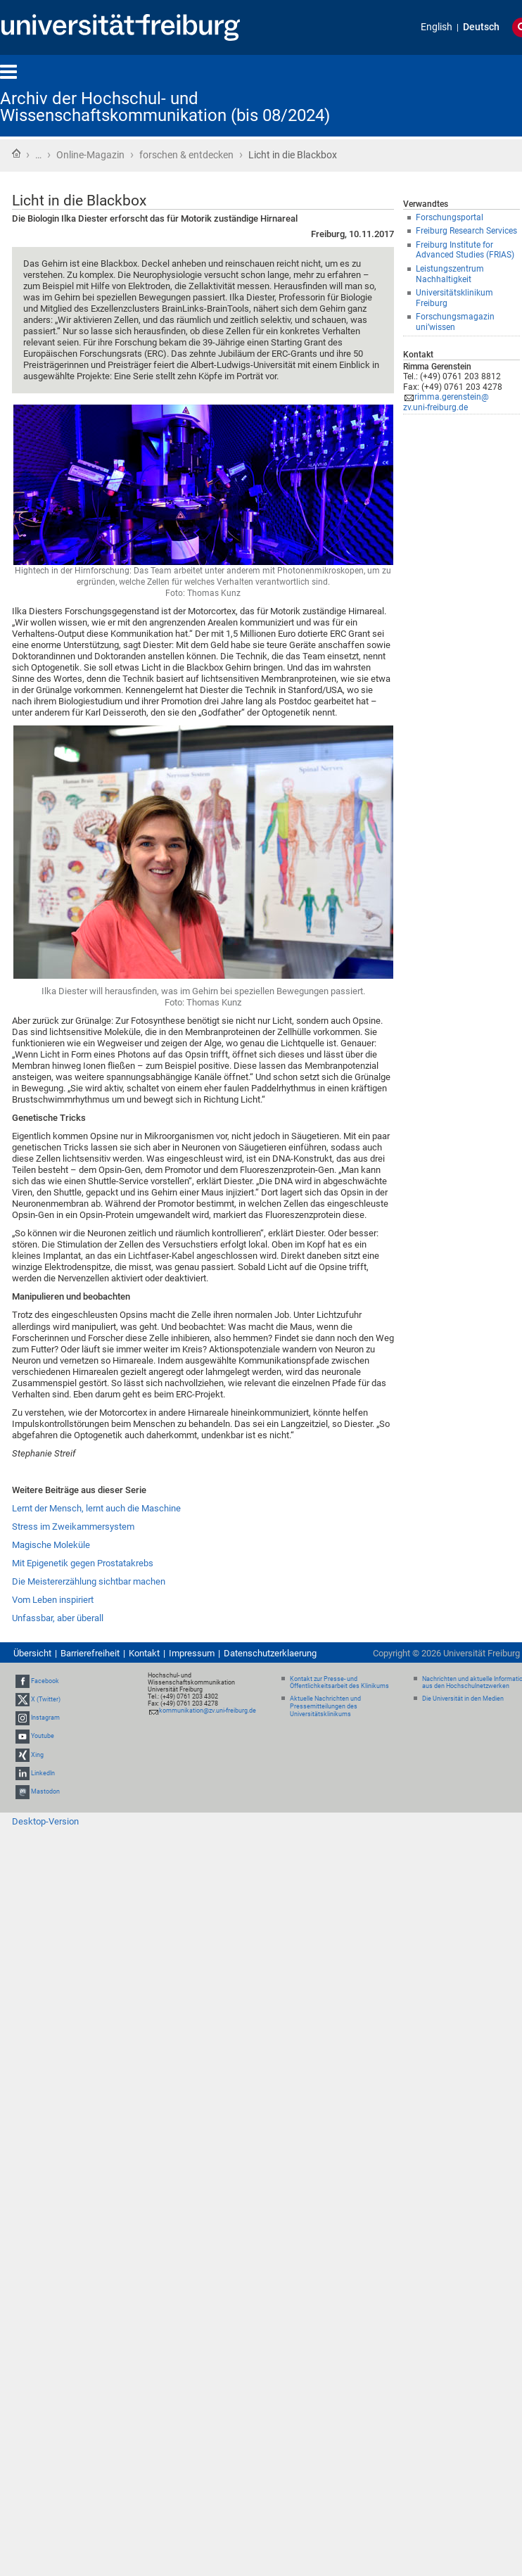  Describe the element at coordinates (57, 1618) in the screenshot. I see `Unfassbar, aber überall` at that location.